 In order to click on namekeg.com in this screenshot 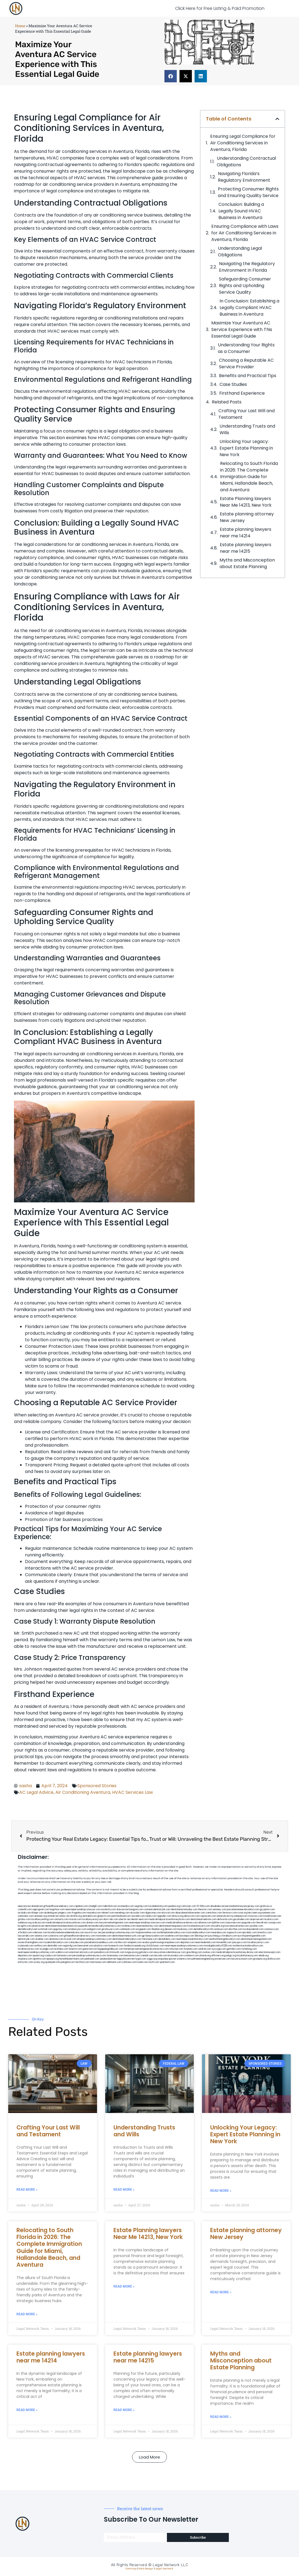, I will do `click(122, 1912)`.